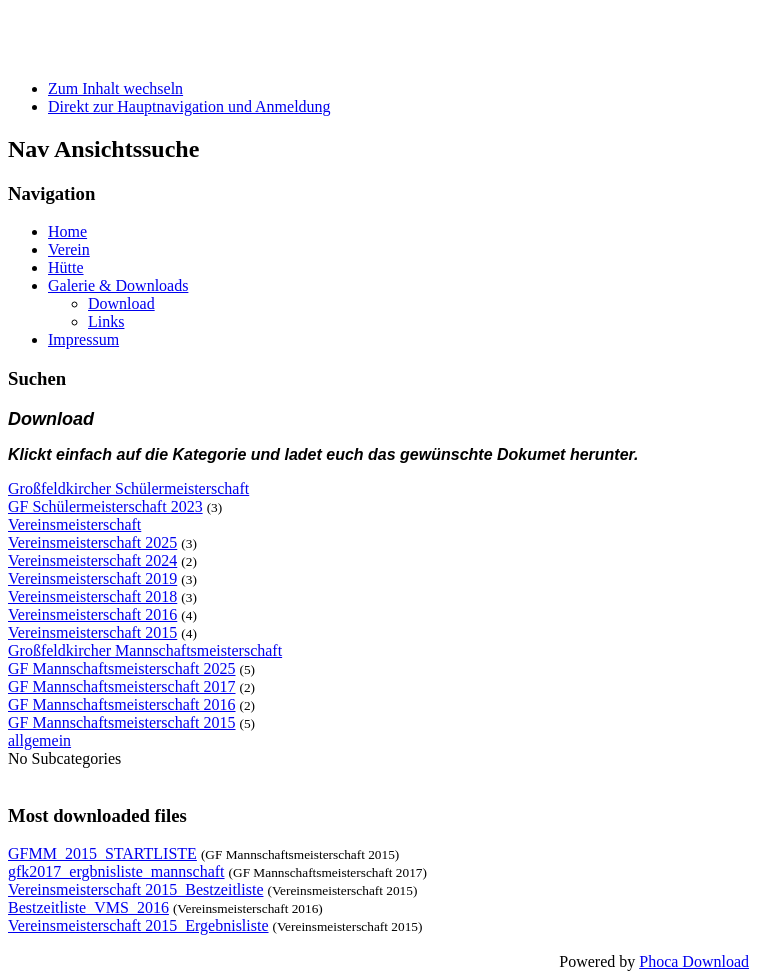 The width and height of the screenshot is (757, 979). I want to click on Vereinsmeisterschaft 2016, so click(92, 614).